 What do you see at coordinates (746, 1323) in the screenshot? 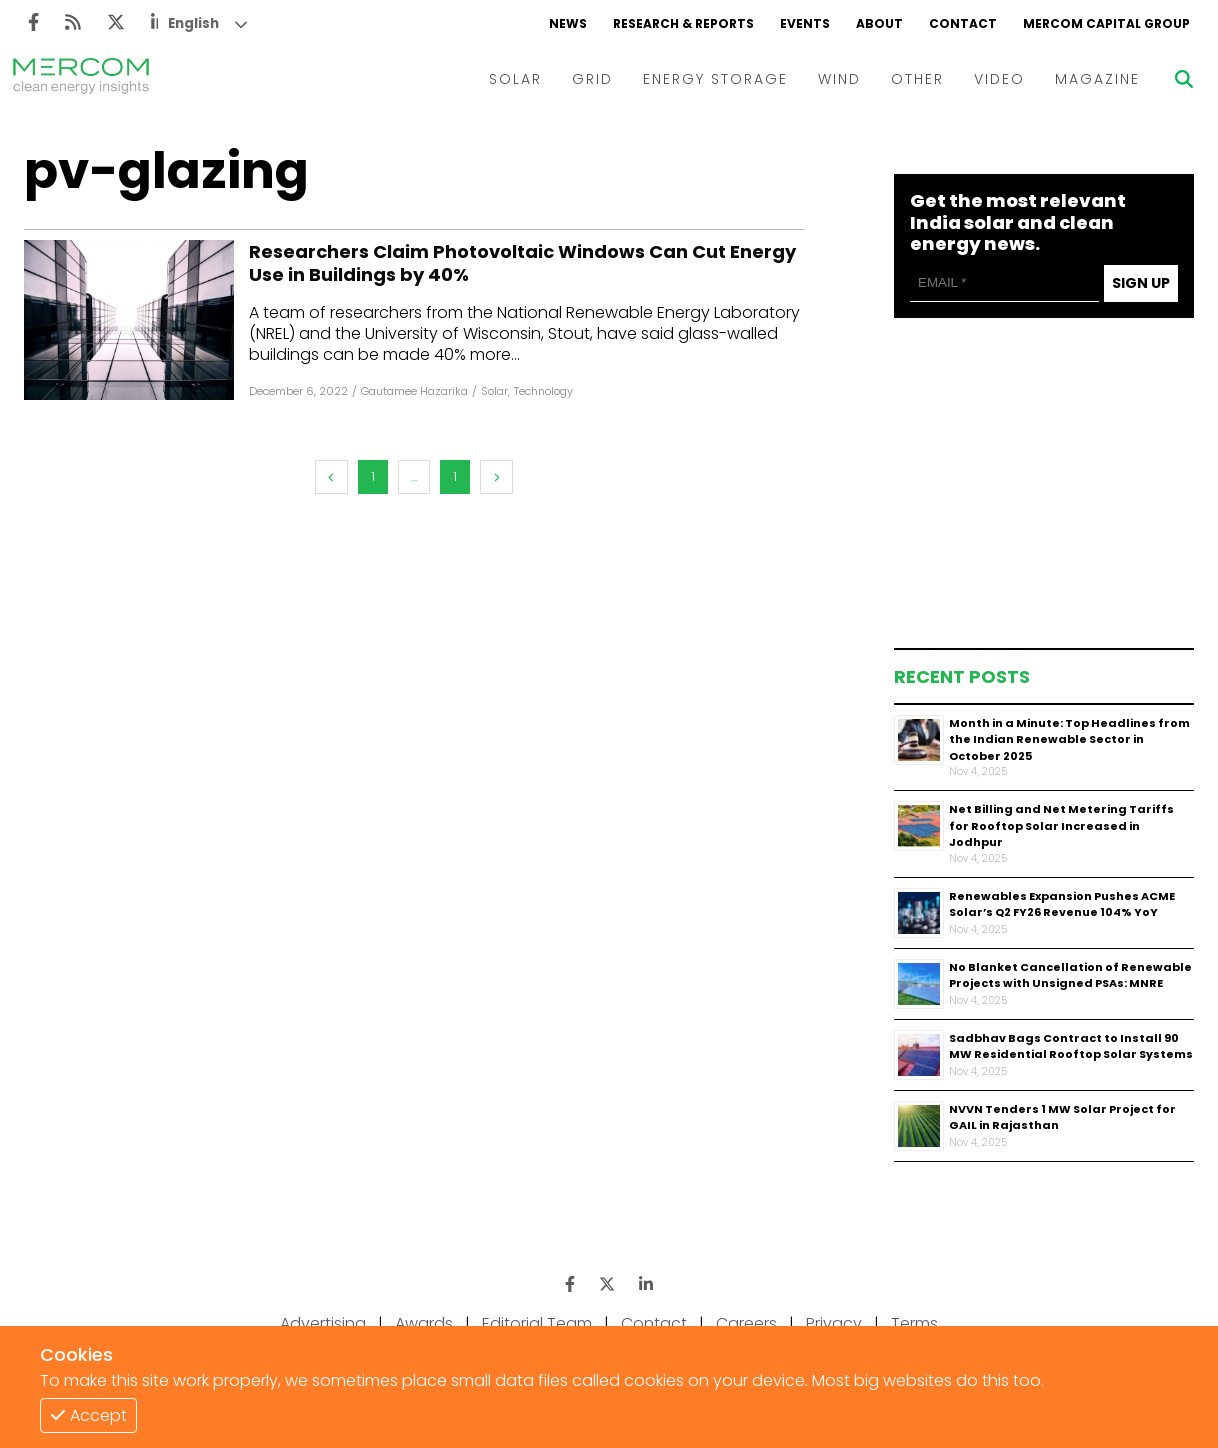
I see `Careers` at bounding box center [746, 1323].